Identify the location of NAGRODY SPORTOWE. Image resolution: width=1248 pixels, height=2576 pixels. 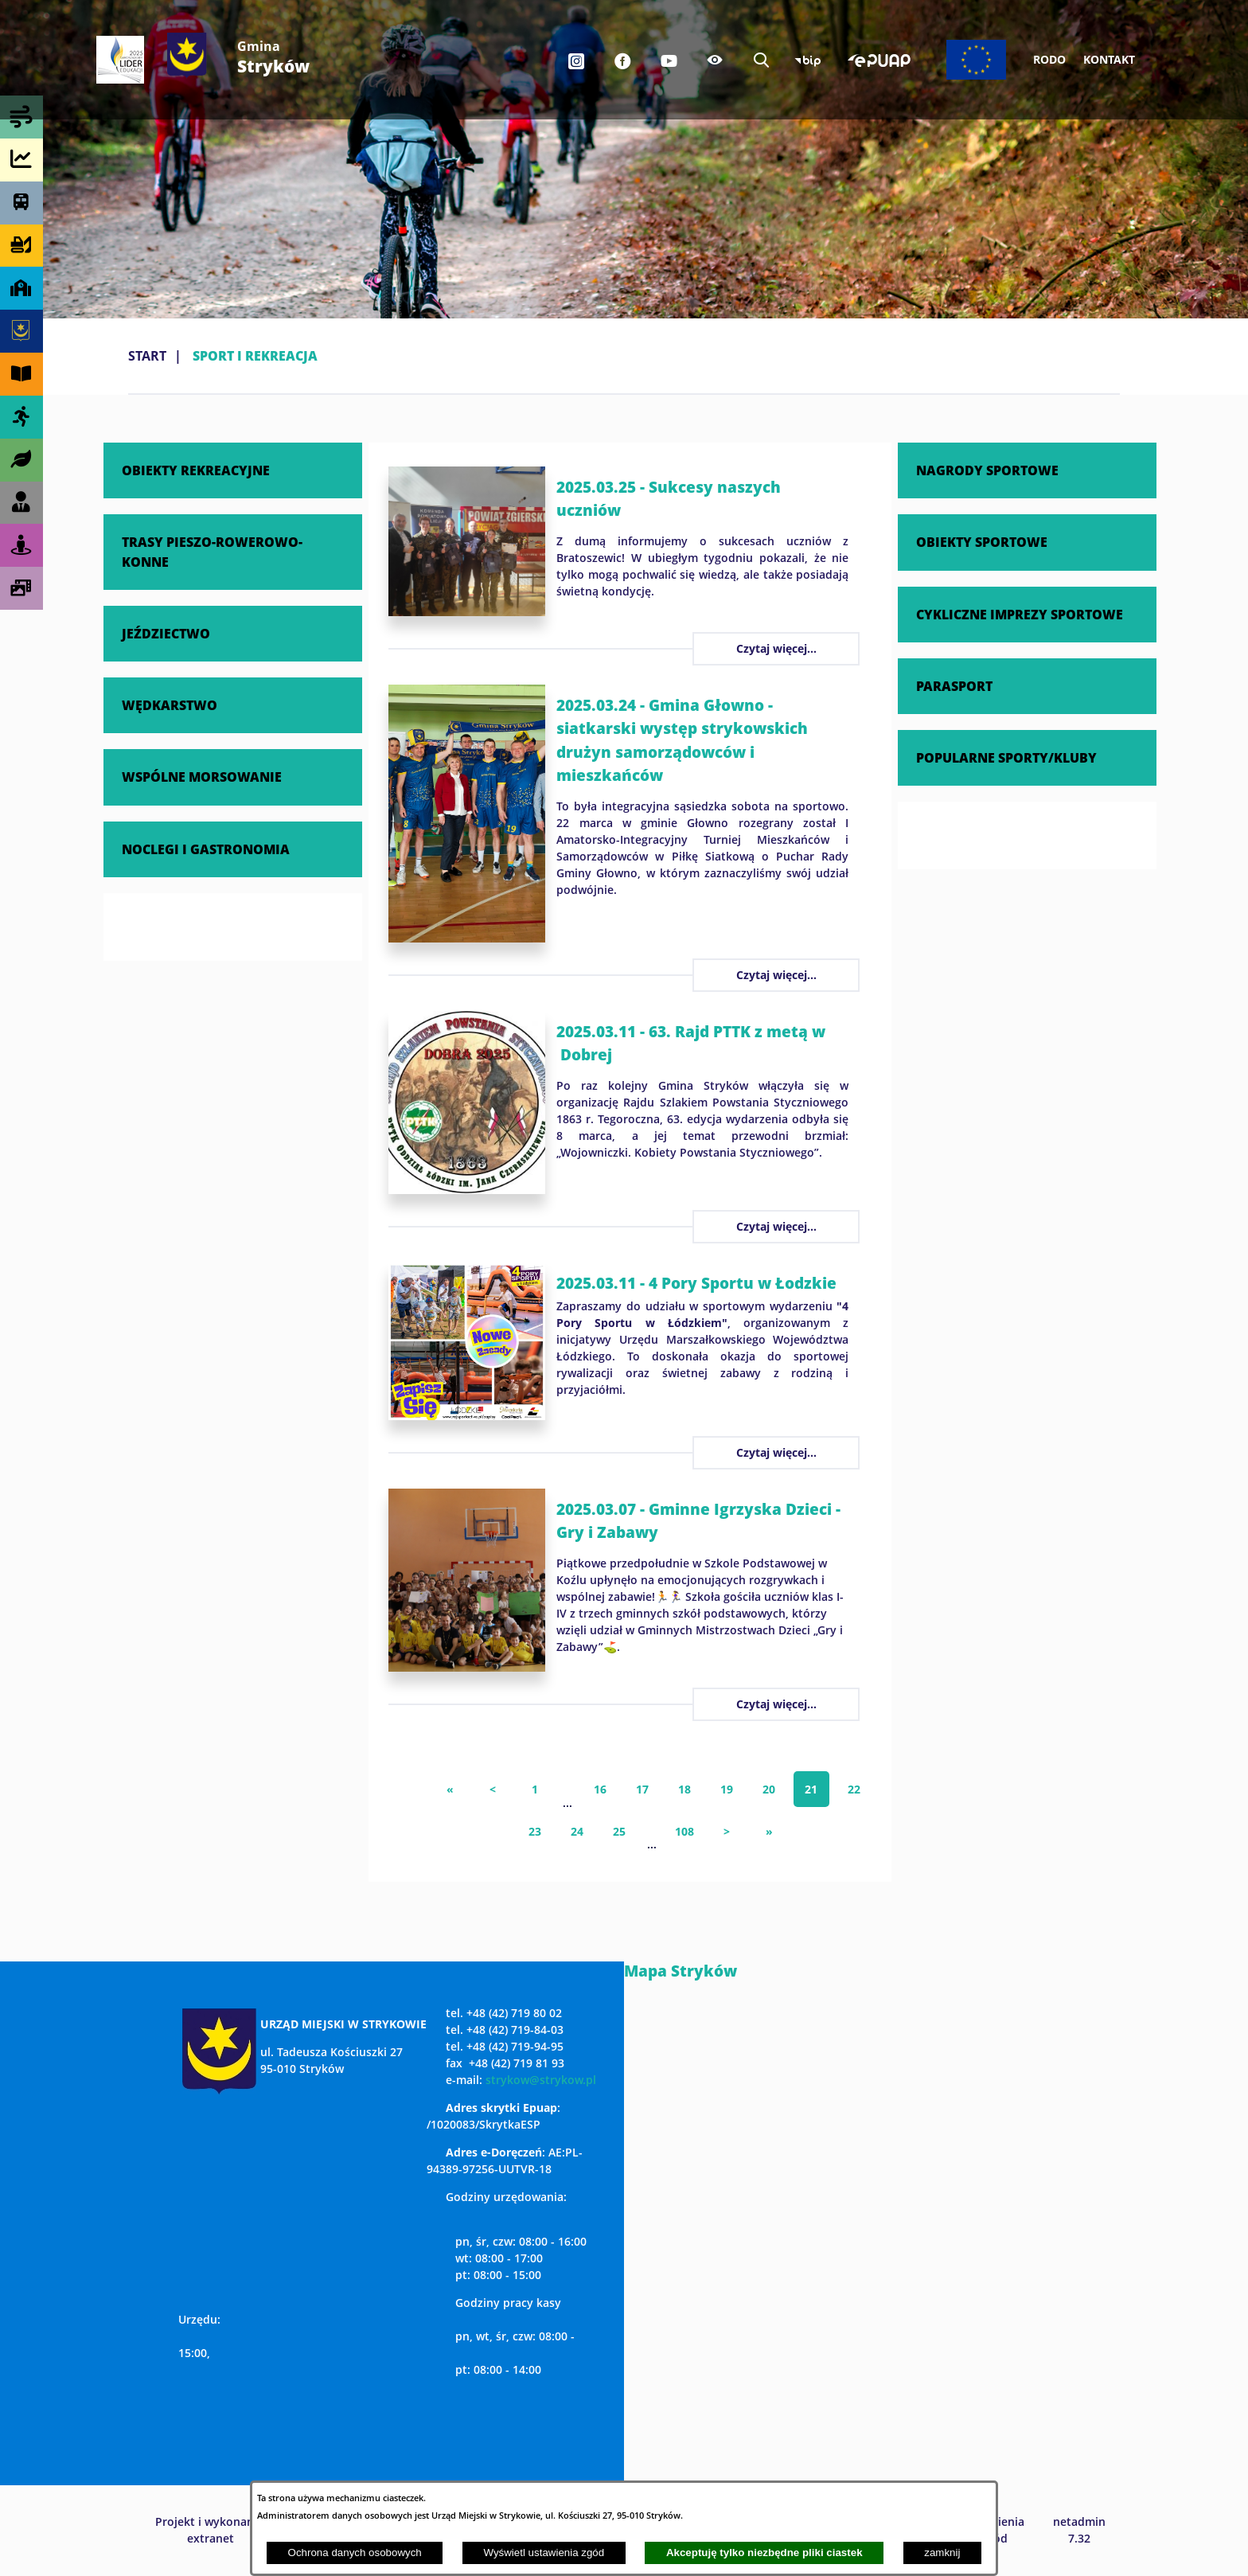
(987, 470).